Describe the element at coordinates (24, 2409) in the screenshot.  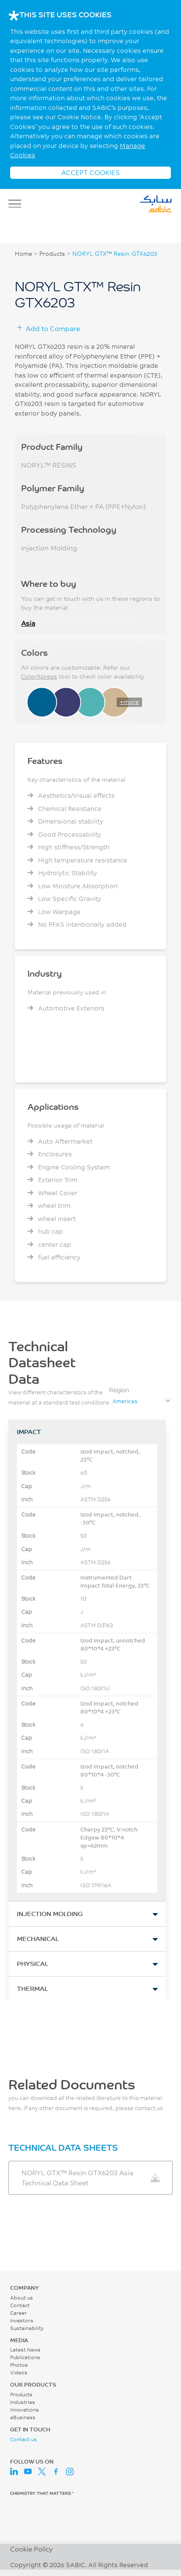
I see `Innovations` at that location.